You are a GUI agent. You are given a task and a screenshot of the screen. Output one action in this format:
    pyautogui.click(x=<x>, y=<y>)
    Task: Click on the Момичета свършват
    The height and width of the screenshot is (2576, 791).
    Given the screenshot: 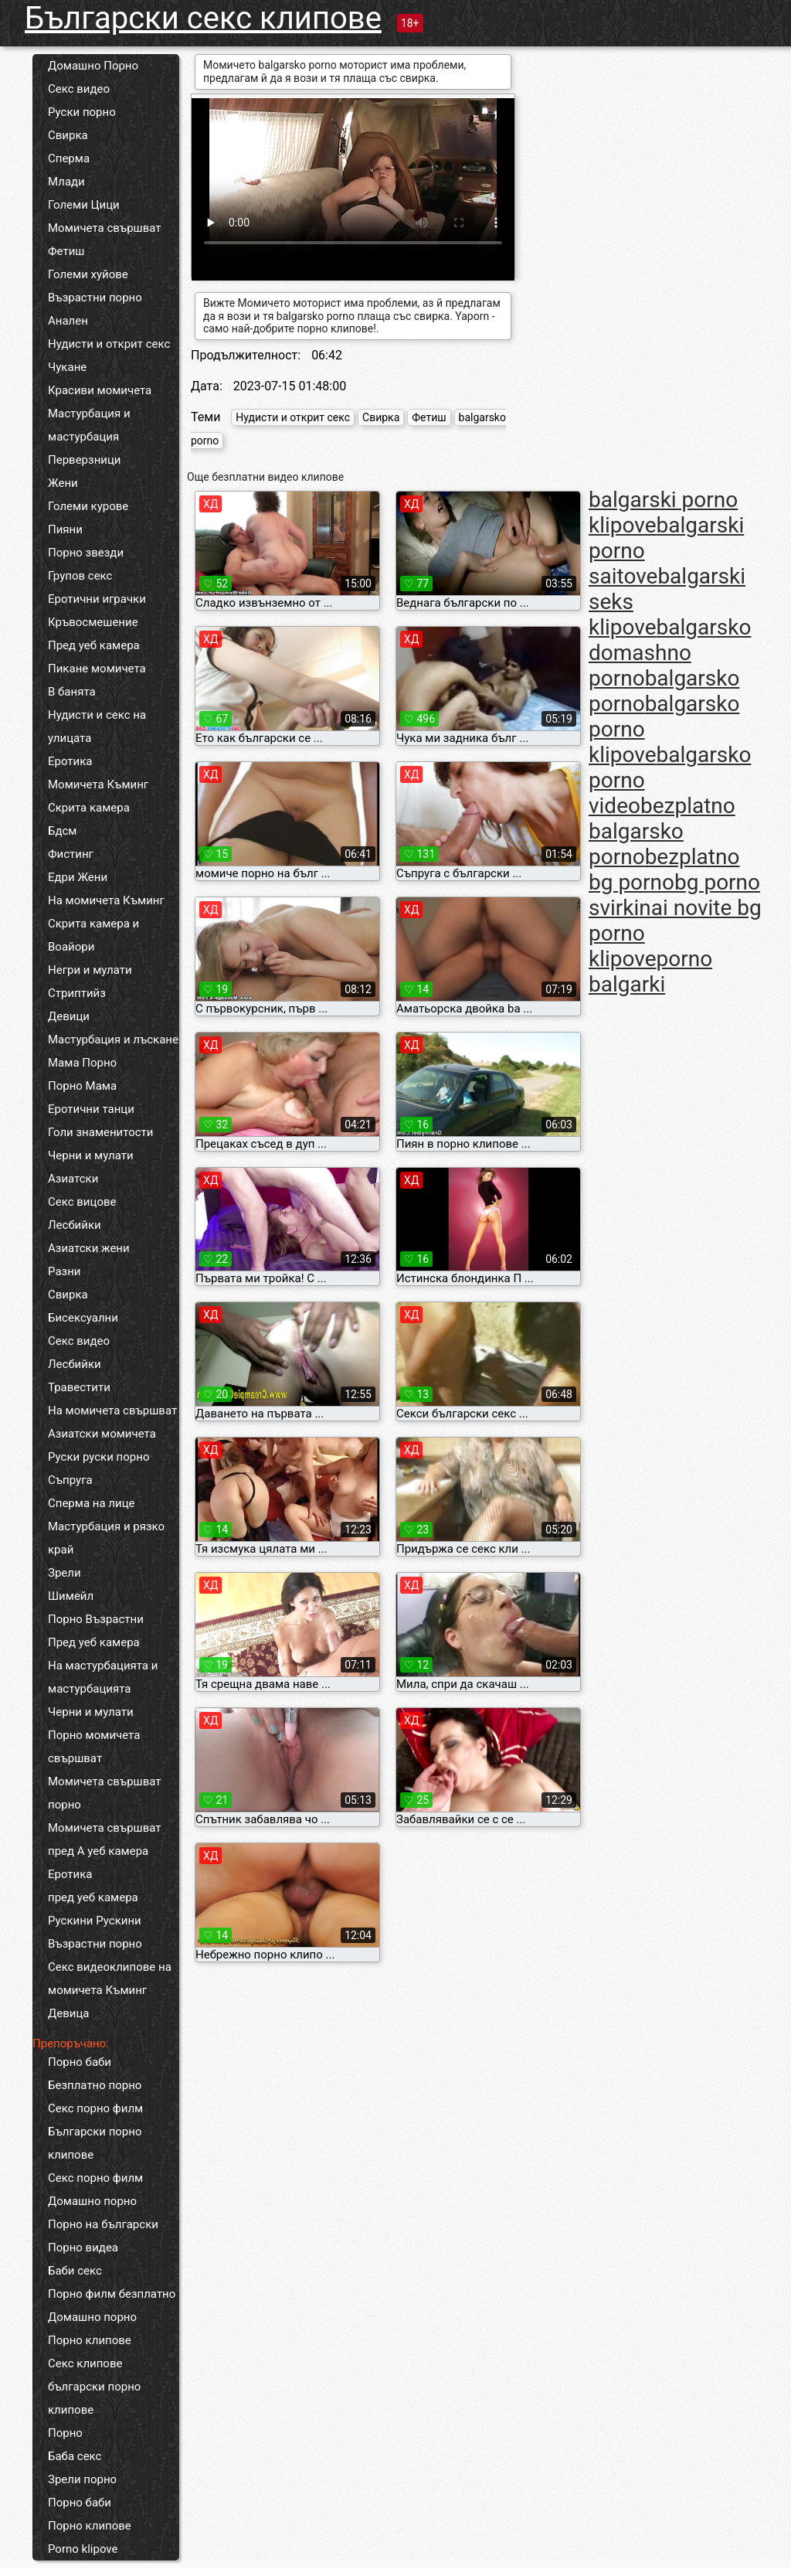 What is the action you would take?
    pyautogui.click(x=104, y=228)
    